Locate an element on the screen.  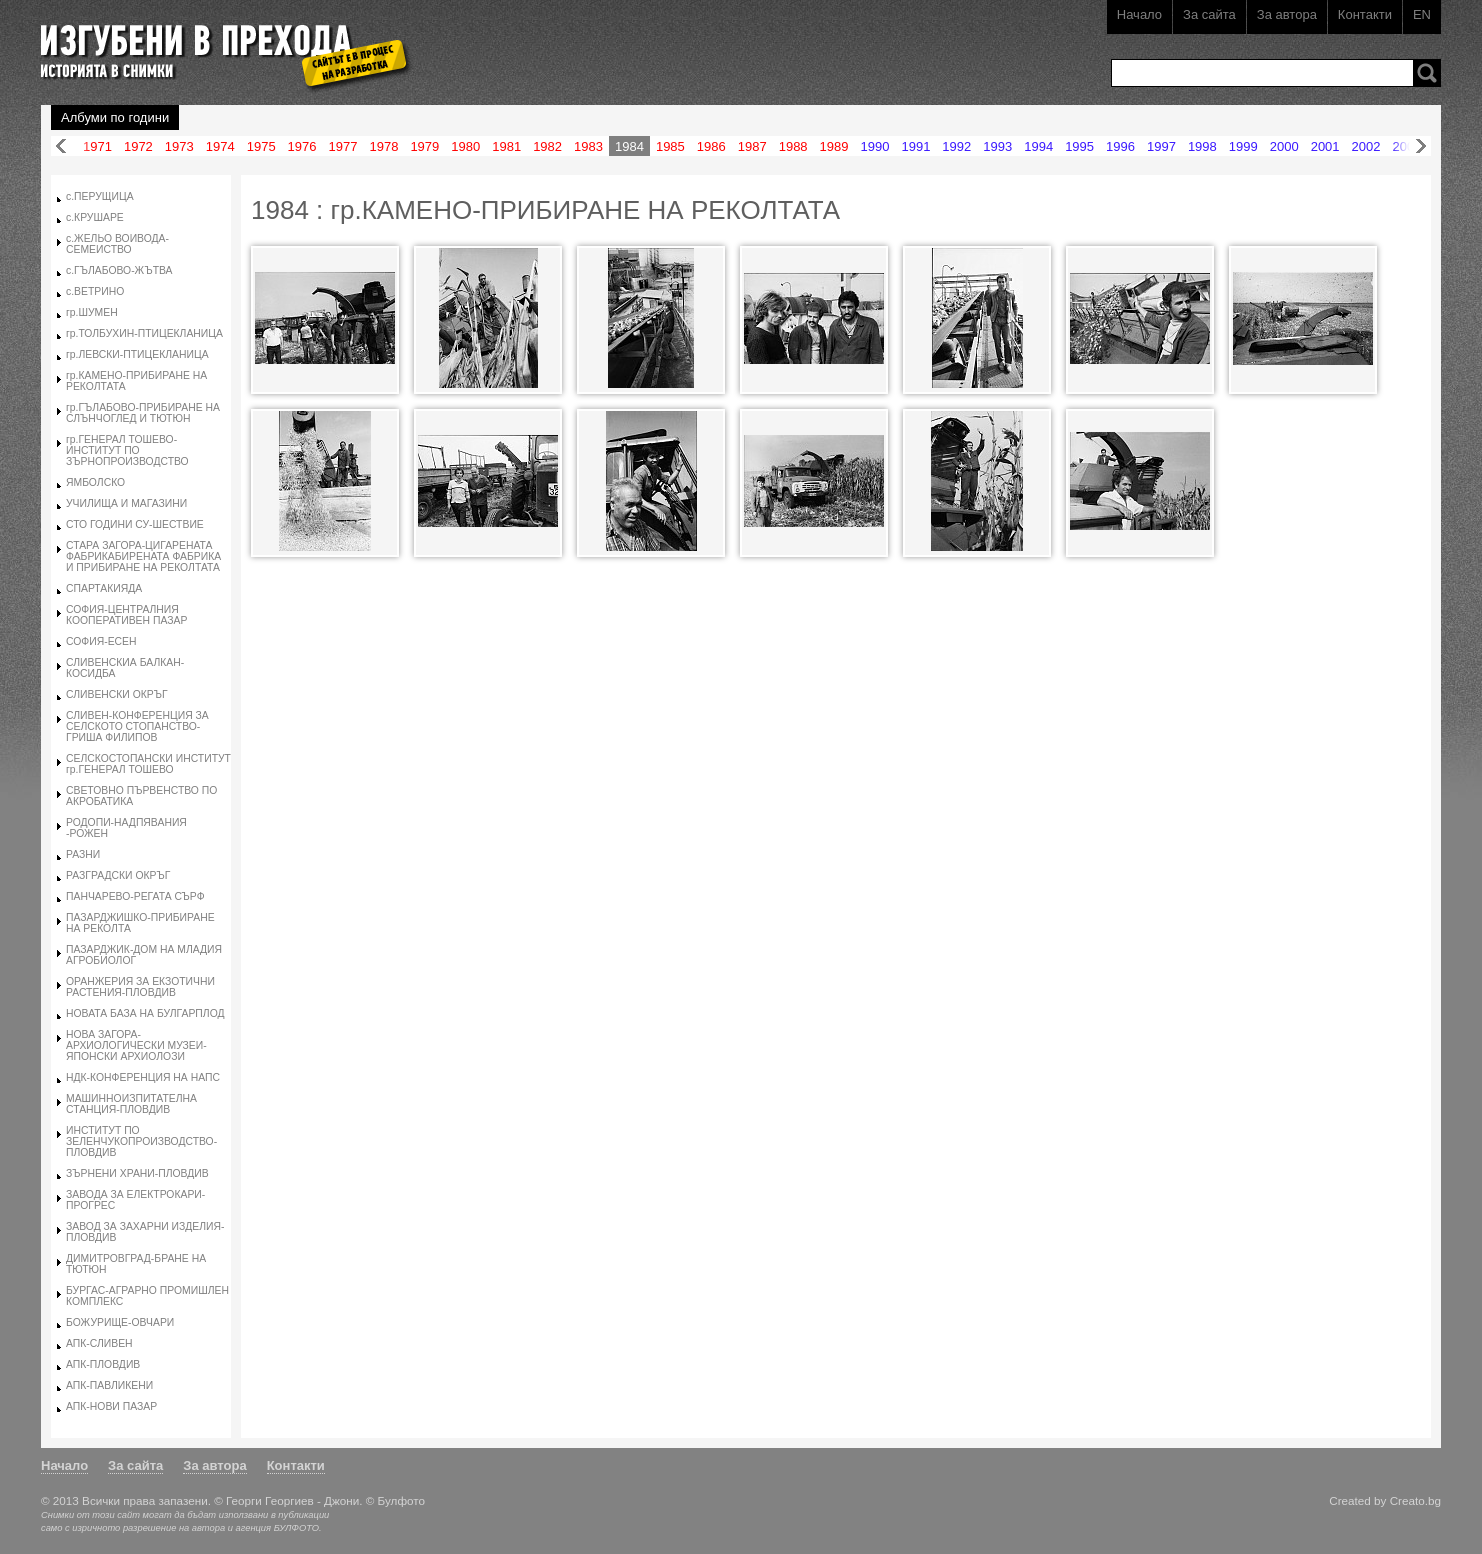
гр.ГЪЛАБОВО-ПРИБИРАНЕ НА СЛЪНЧОГЛЕД И ТЮТЮН is located at coordinates (143, 413).